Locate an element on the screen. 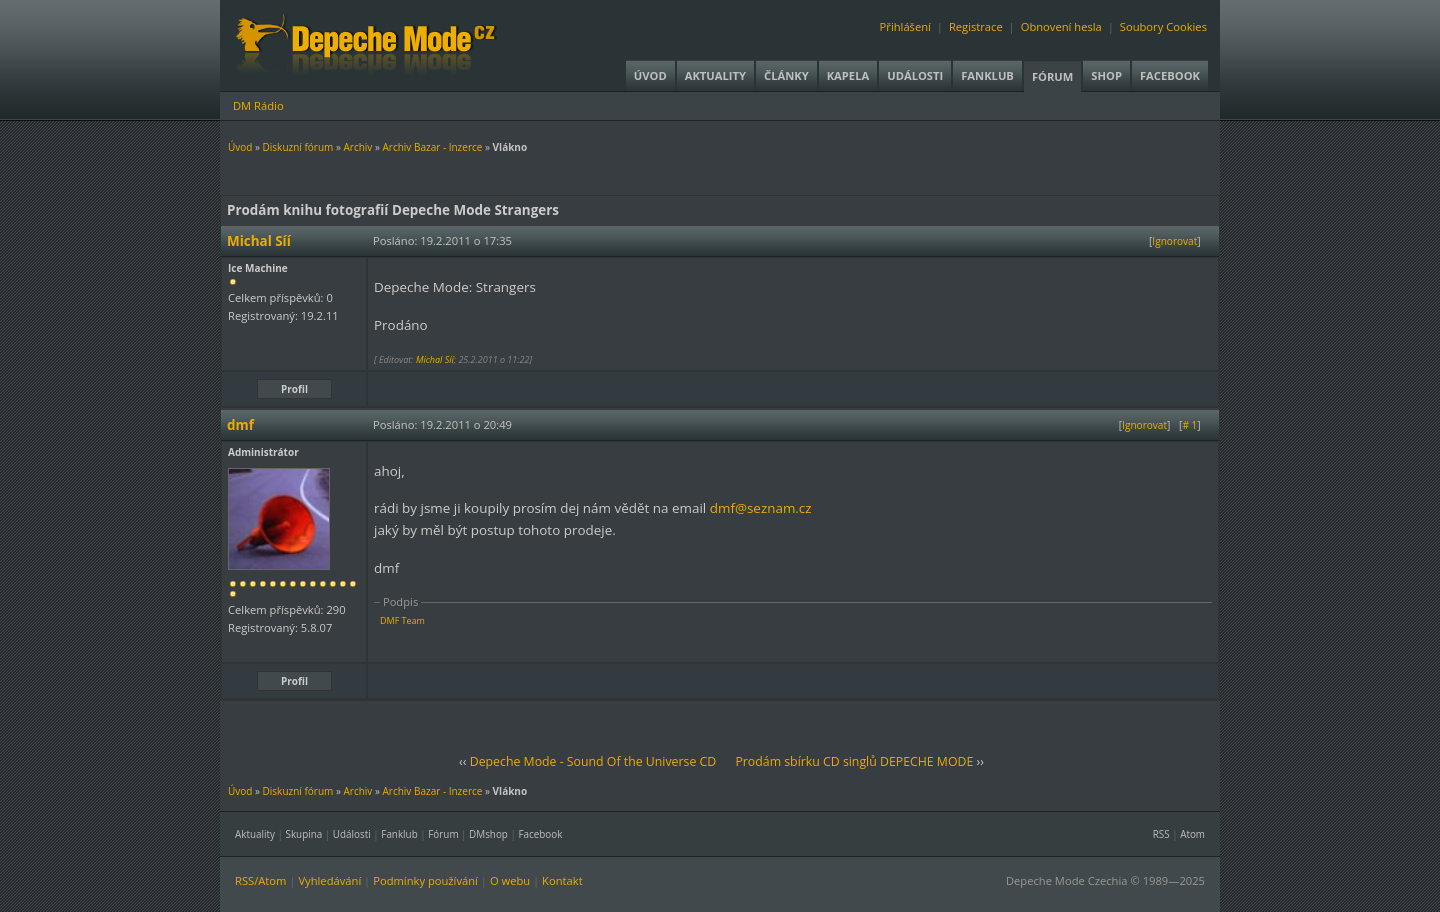 This screenshot has height=912, width=1440. Archiv Bazar - Inzerce is located at coordinates (432, 147).